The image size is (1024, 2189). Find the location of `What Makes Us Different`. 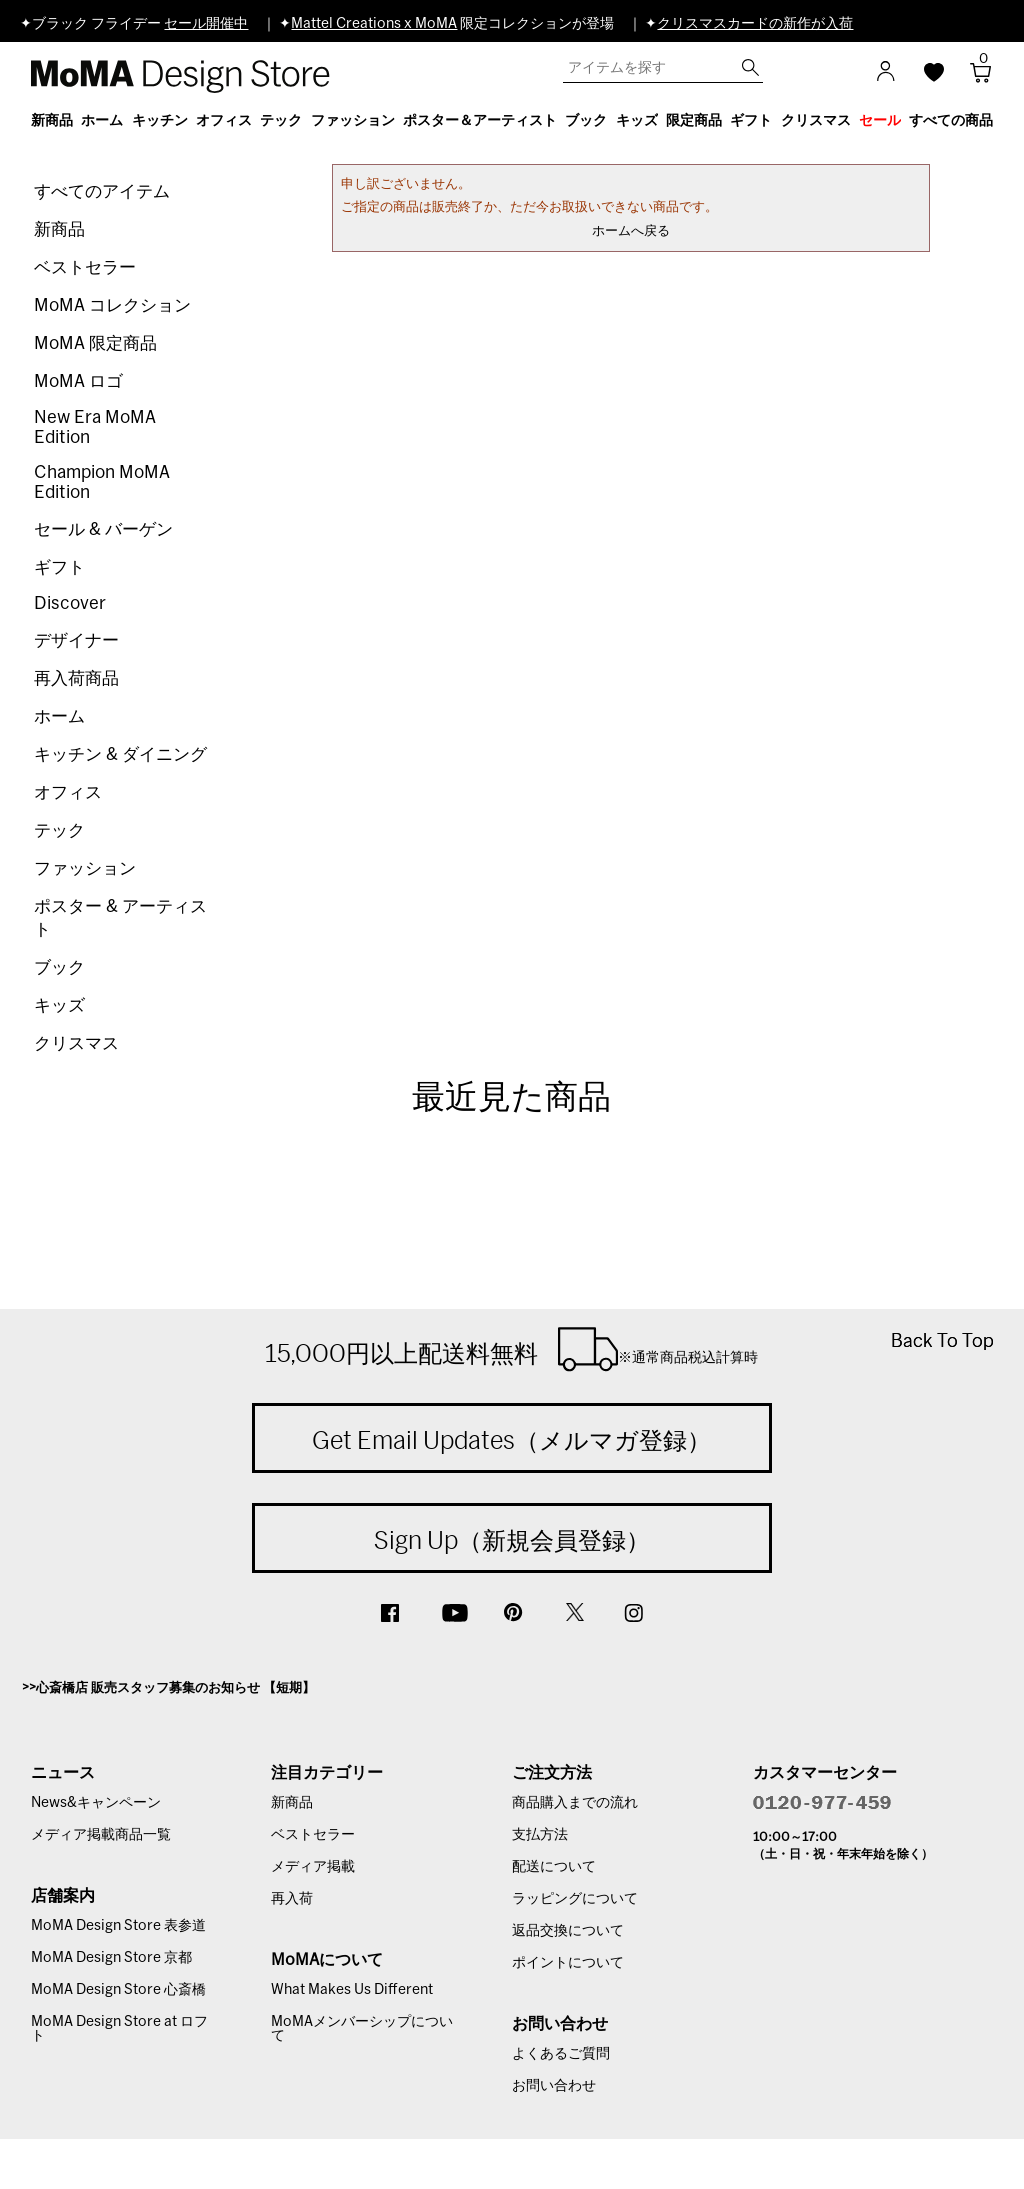

What Makes Us Different is located at coordinates (352, 1990).